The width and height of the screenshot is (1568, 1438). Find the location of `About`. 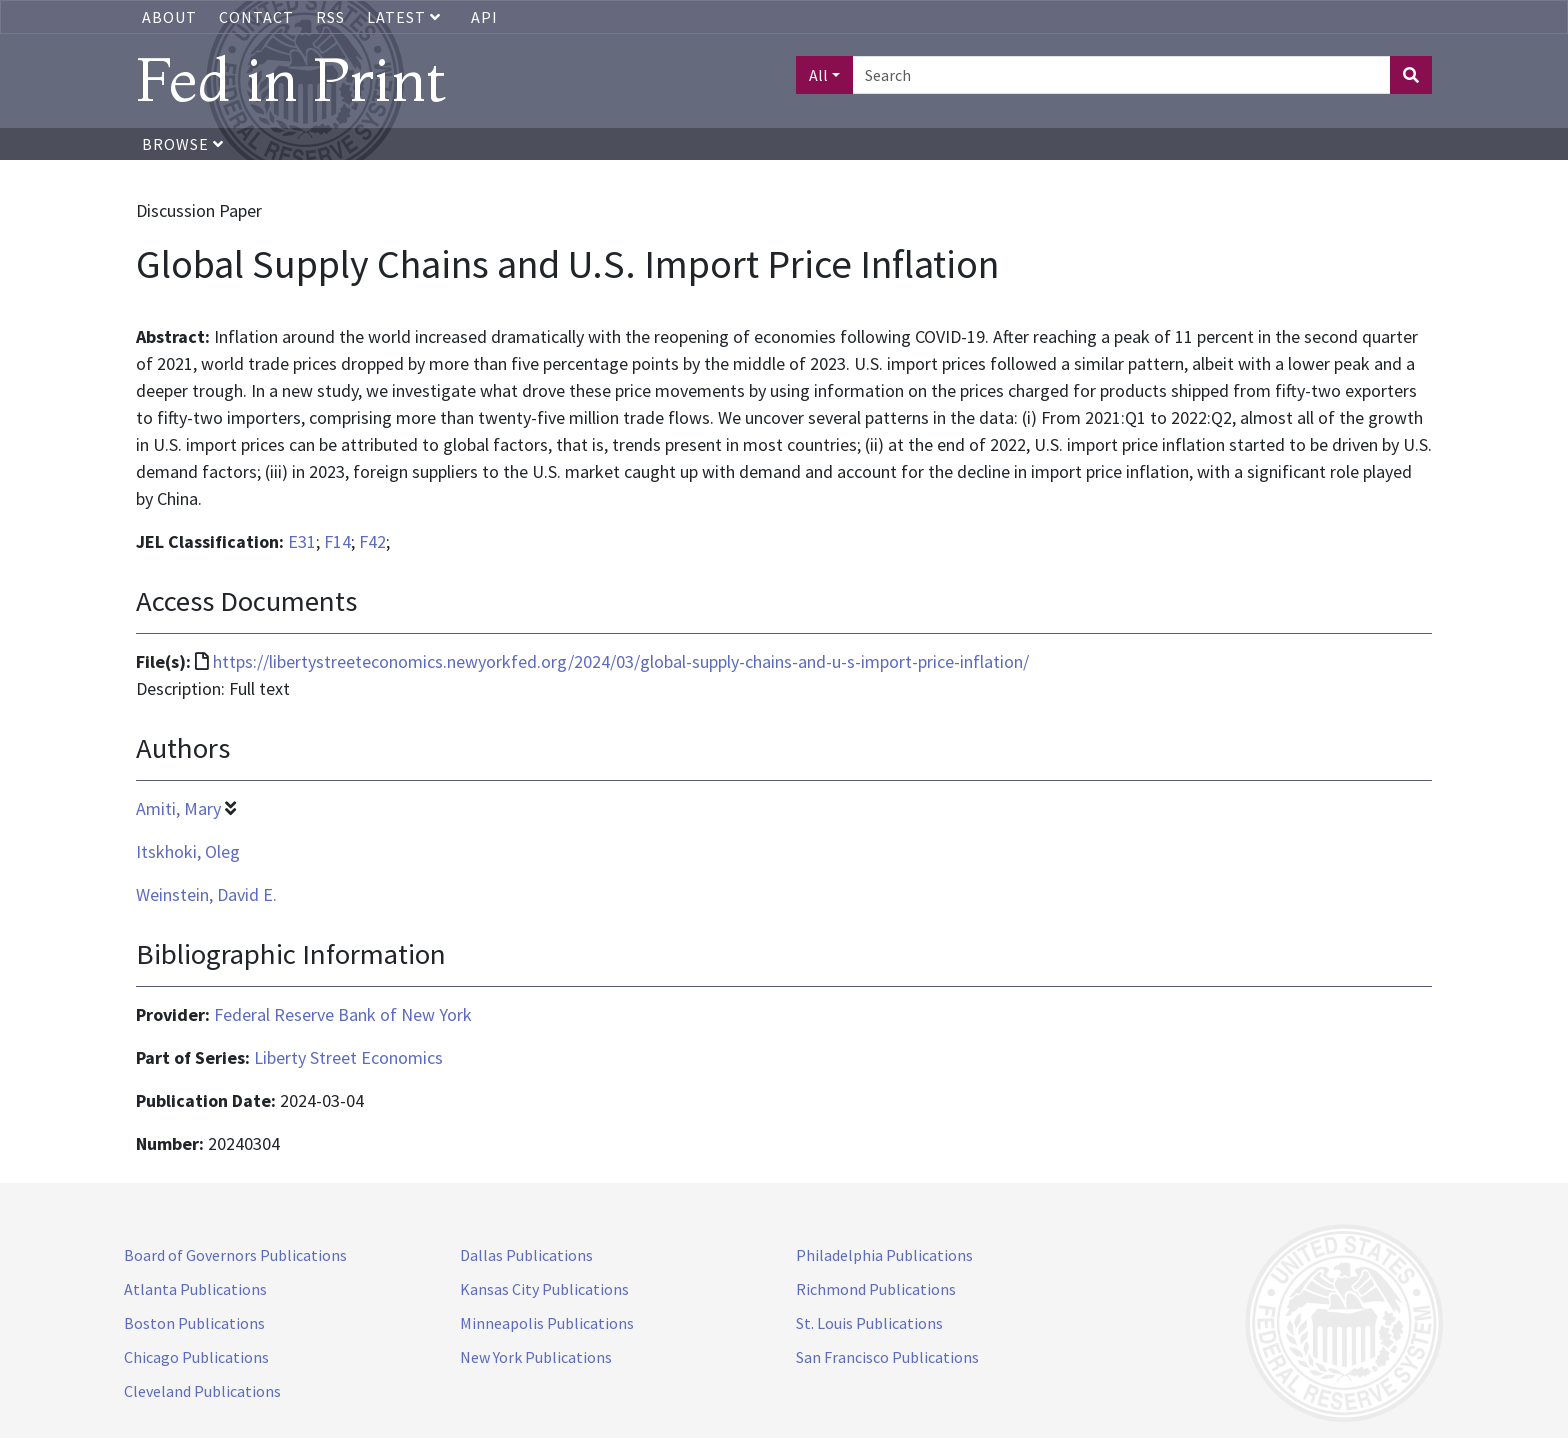

About is located at coordinates (169, 17).